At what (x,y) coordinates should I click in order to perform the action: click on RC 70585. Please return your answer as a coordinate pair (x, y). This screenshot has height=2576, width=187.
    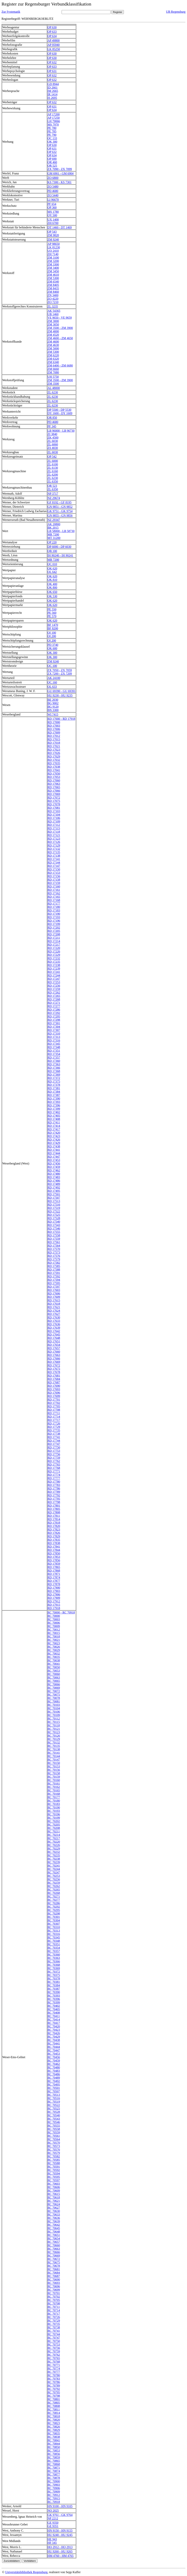
    Looking at the image, I should click on (54, 2159).